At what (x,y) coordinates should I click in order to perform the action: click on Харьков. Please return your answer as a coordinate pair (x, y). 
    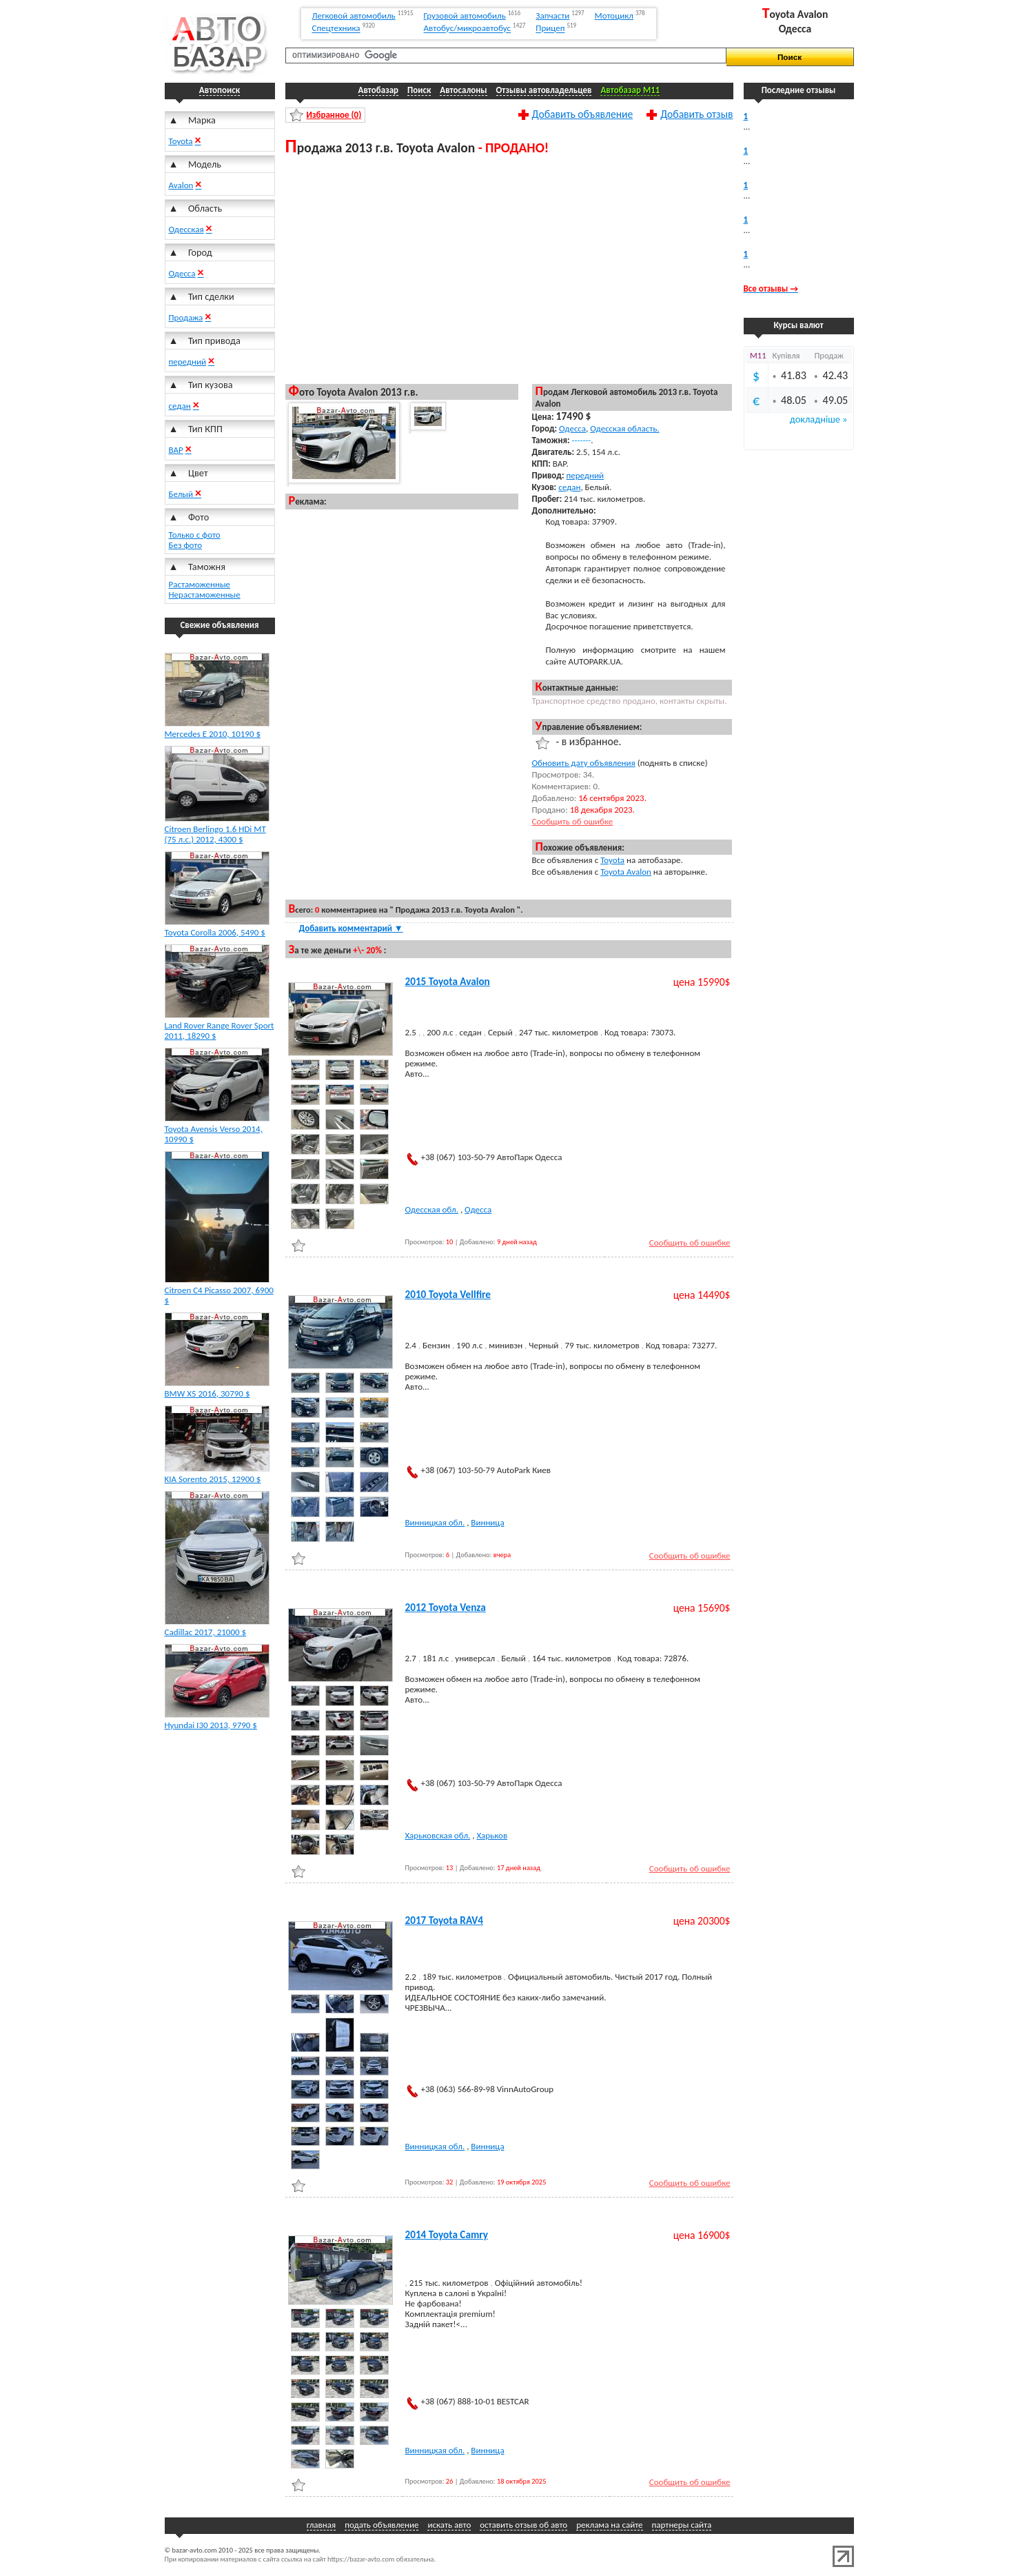
    Looking at the image, I should click on (491, 1835).